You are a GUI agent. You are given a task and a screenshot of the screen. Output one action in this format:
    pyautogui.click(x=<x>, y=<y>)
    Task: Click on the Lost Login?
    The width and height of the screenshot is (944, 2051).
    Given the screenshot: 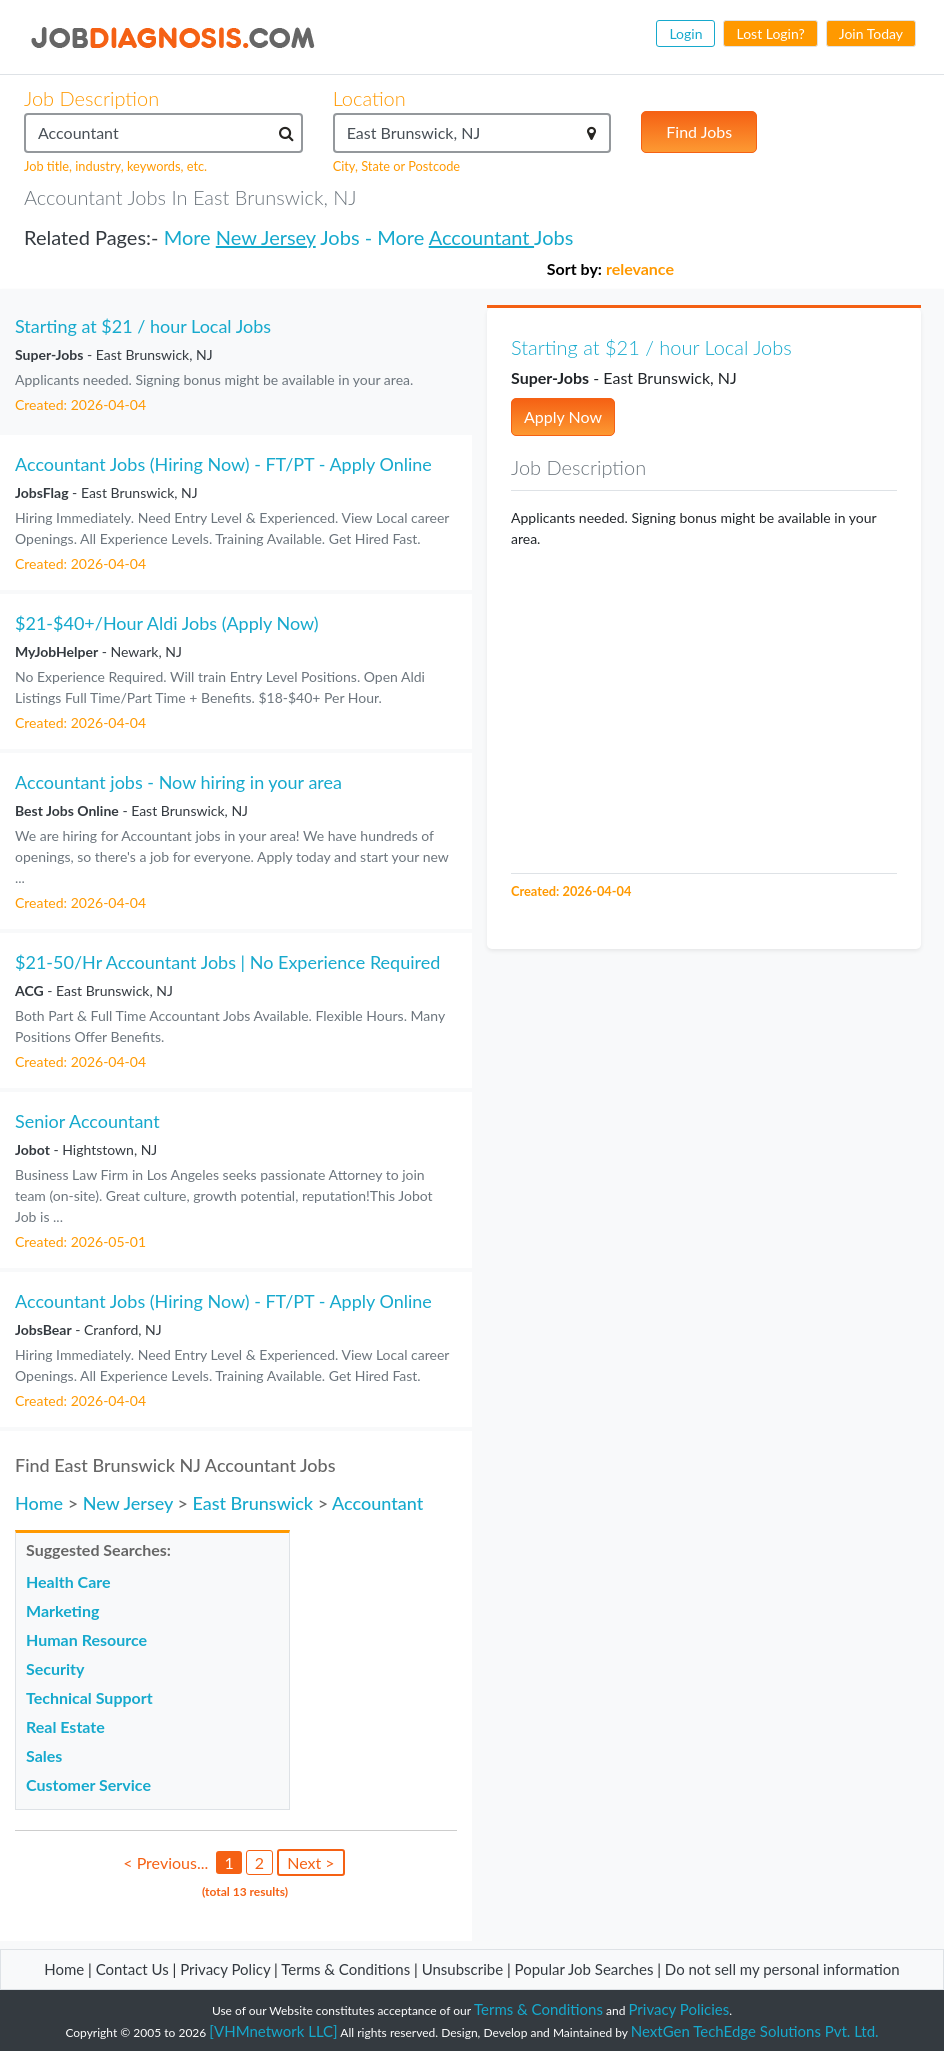 What is the action you would take?
    pyautogui.click(x=770, y=33)
    